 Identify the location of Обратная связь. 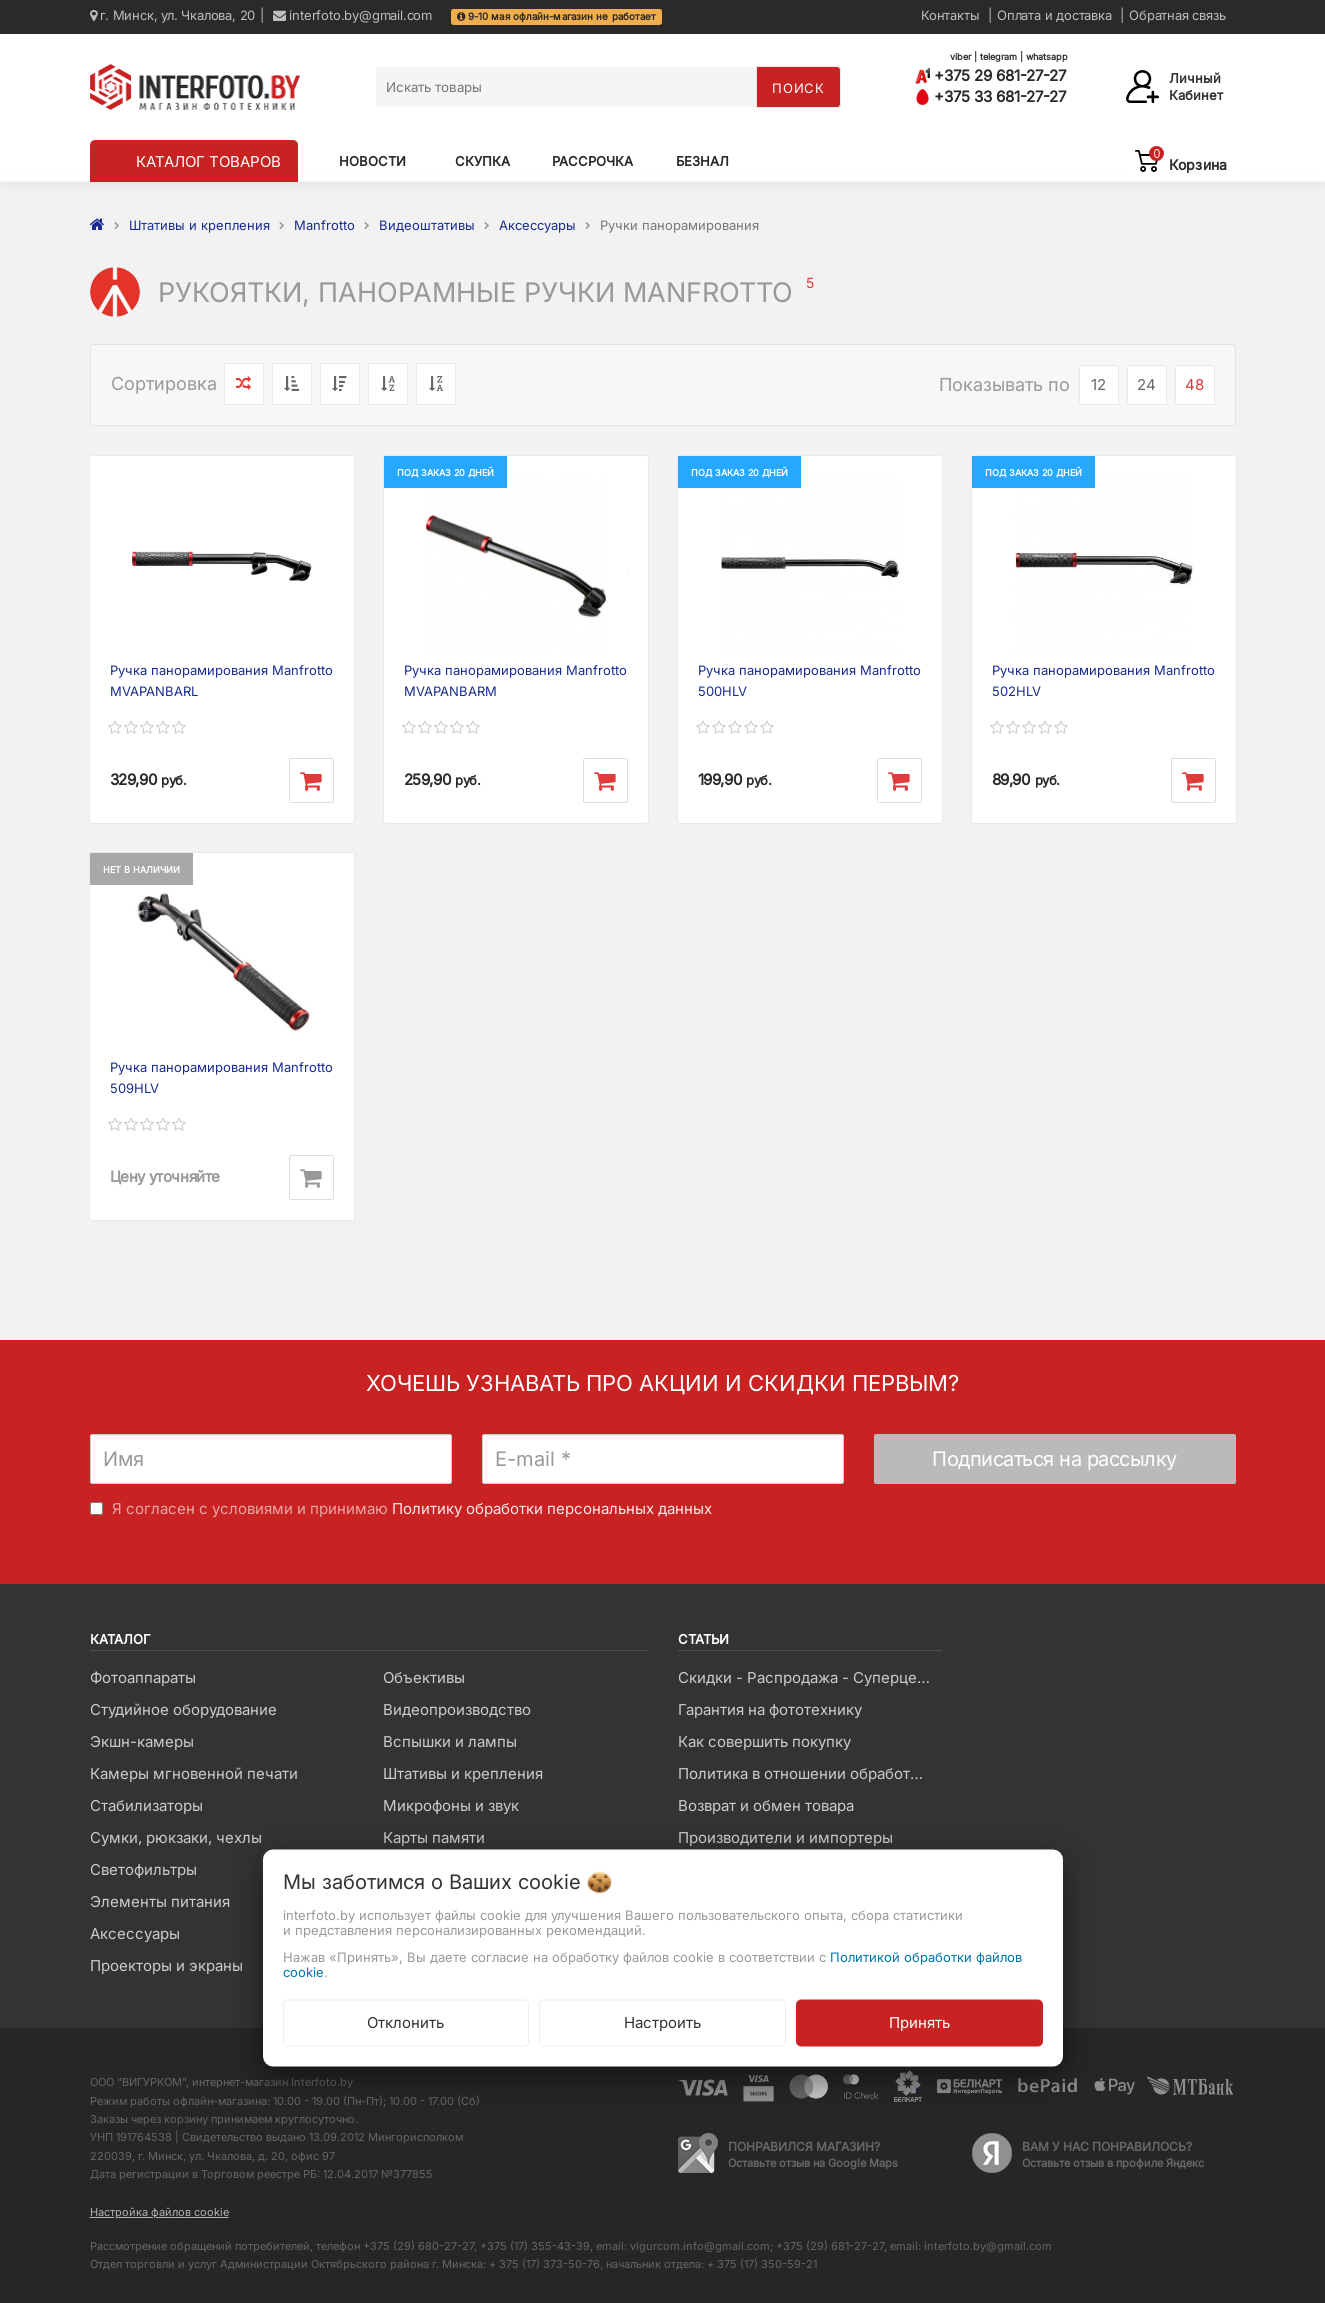
(1177, 15).